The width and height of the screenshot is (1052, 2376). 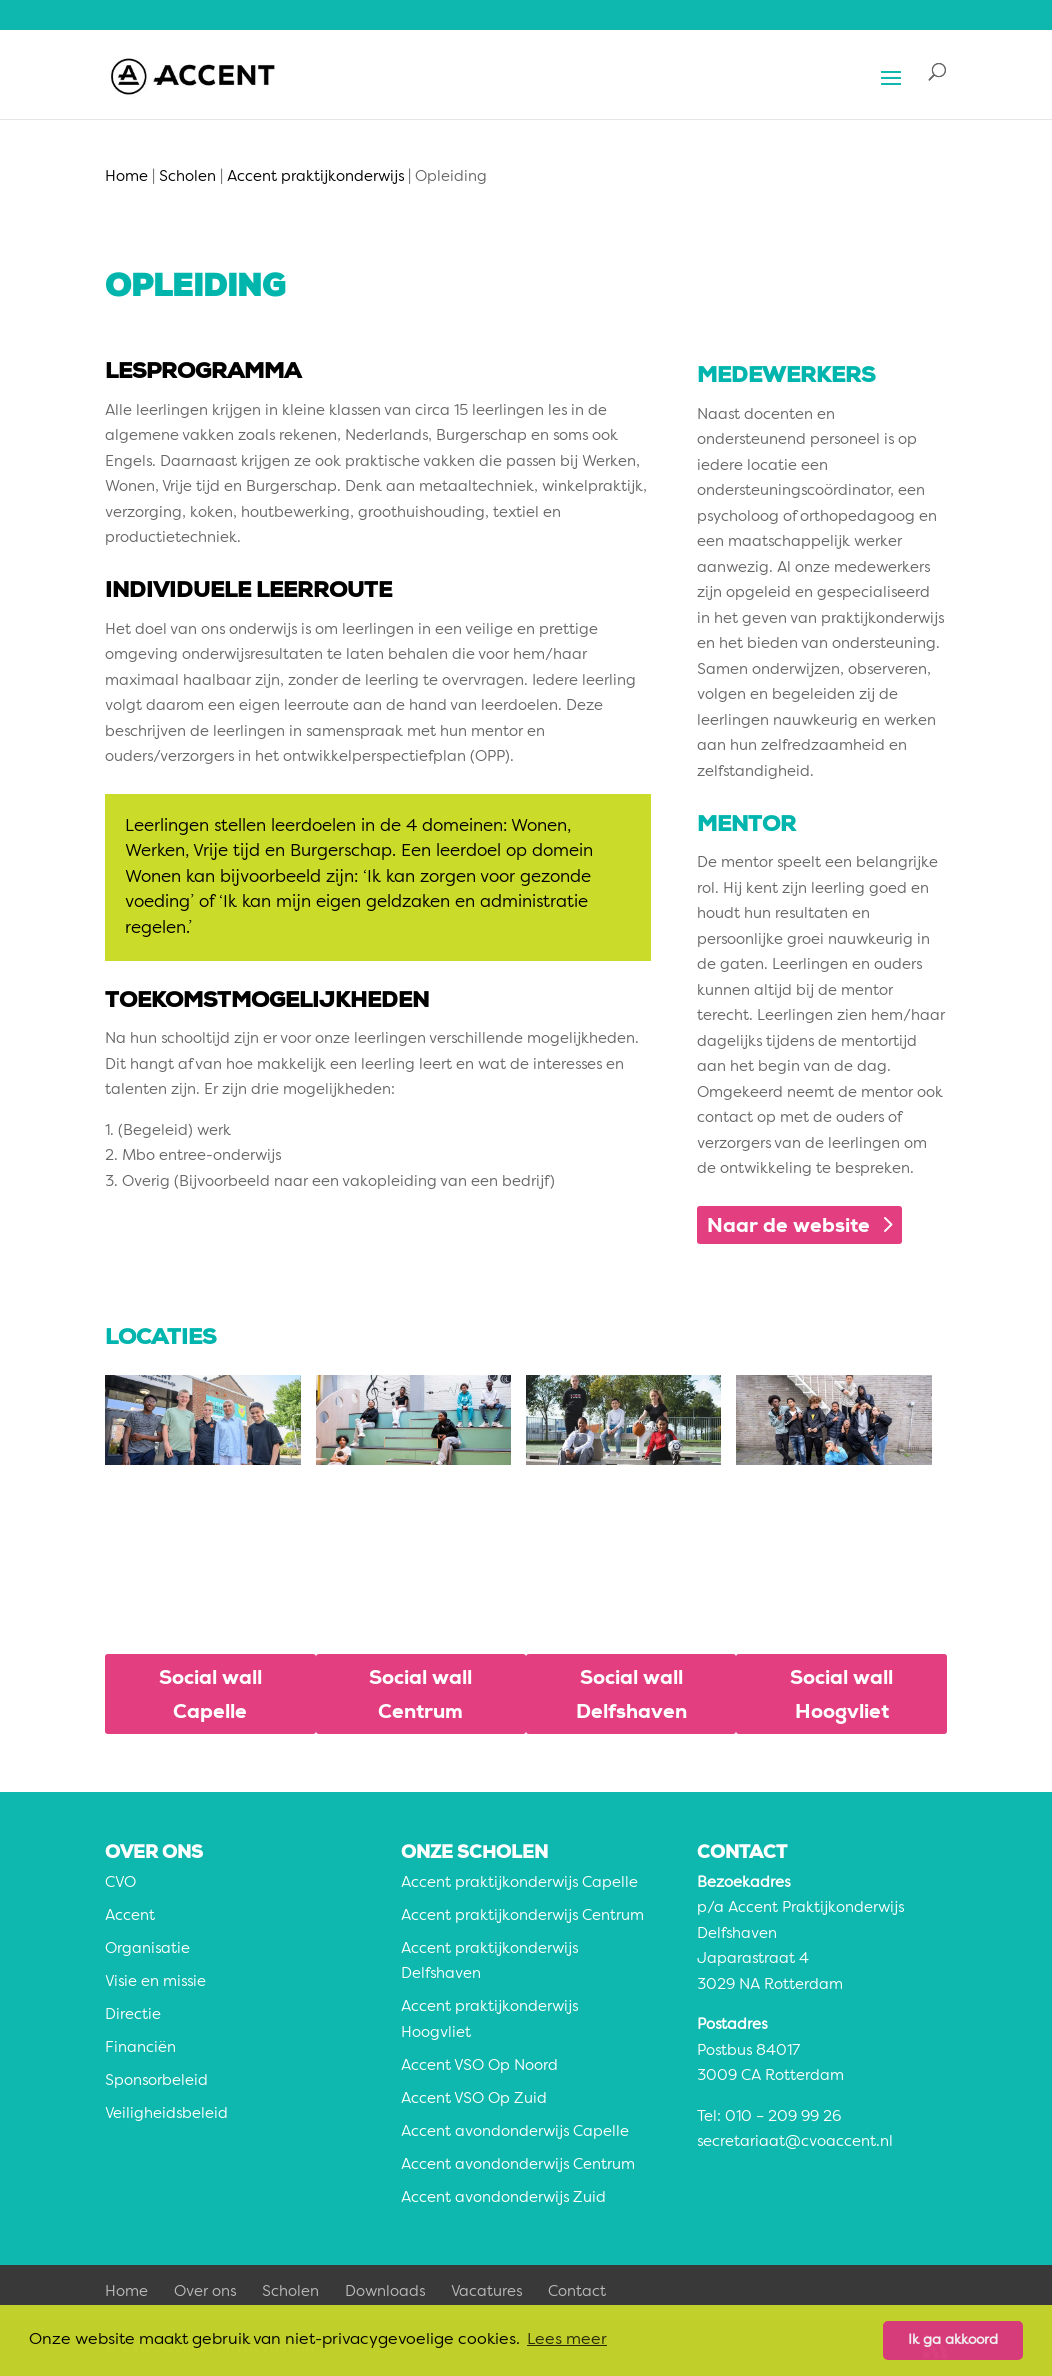 I want to click on CVO, so click(x=120, y=1883).